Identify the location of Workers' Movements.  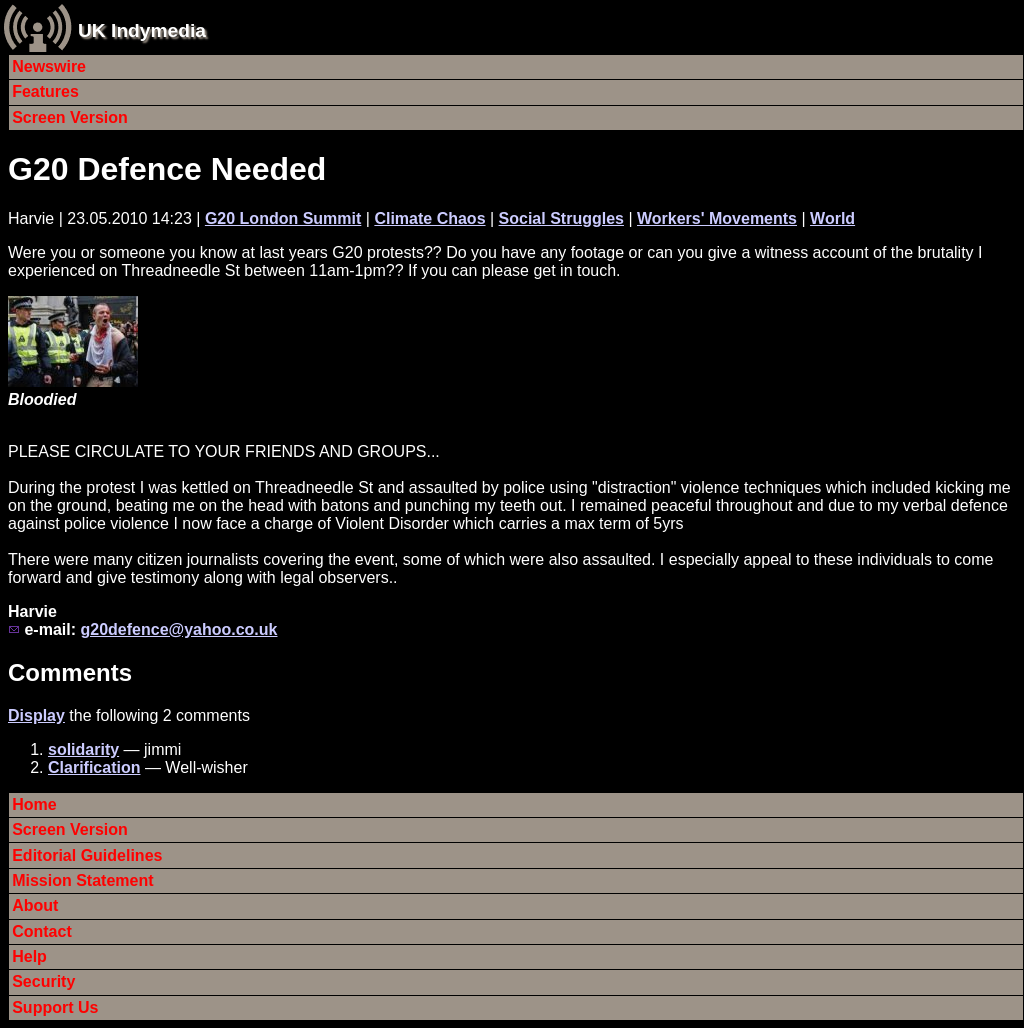
(717, 218).